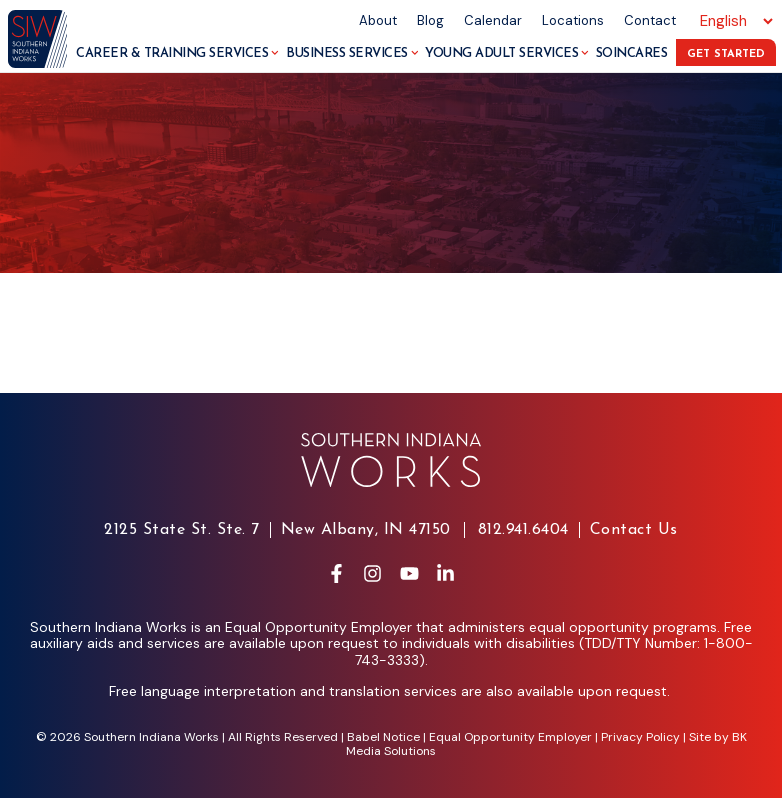 This screenshot has height=798, width=782. I want to click on Locations, so click(573, 20).